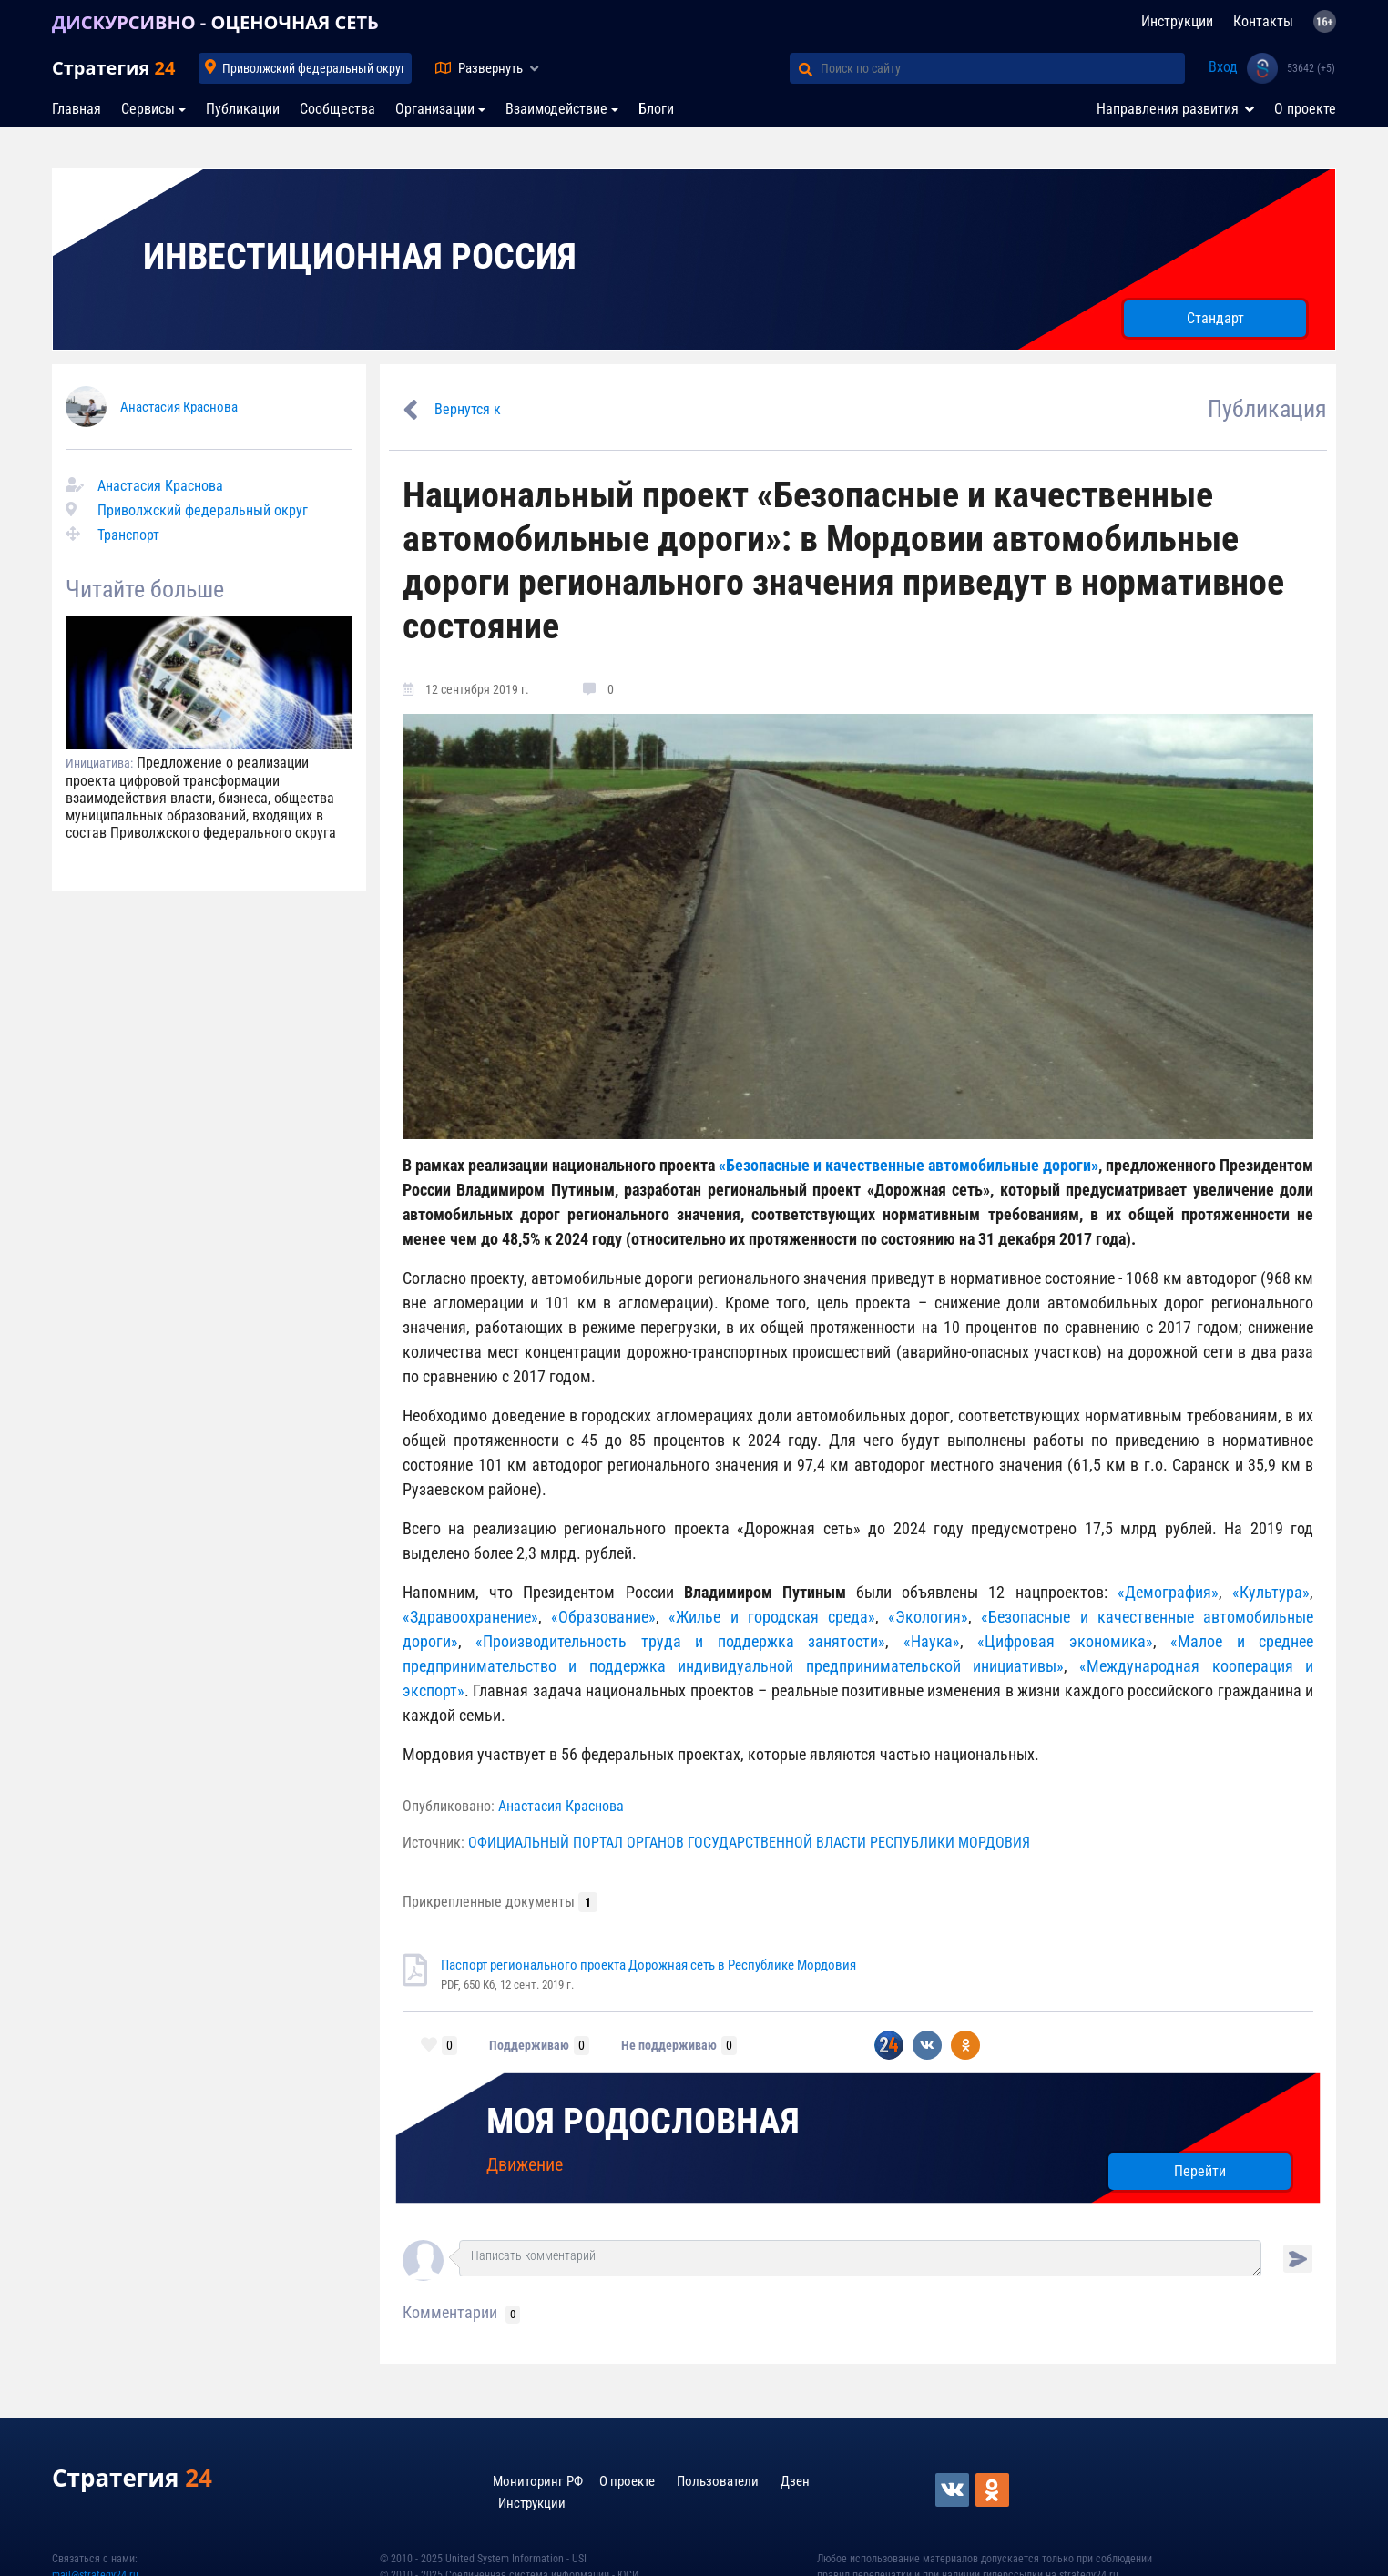  I want to click on Сообщества, so click(337, 108).